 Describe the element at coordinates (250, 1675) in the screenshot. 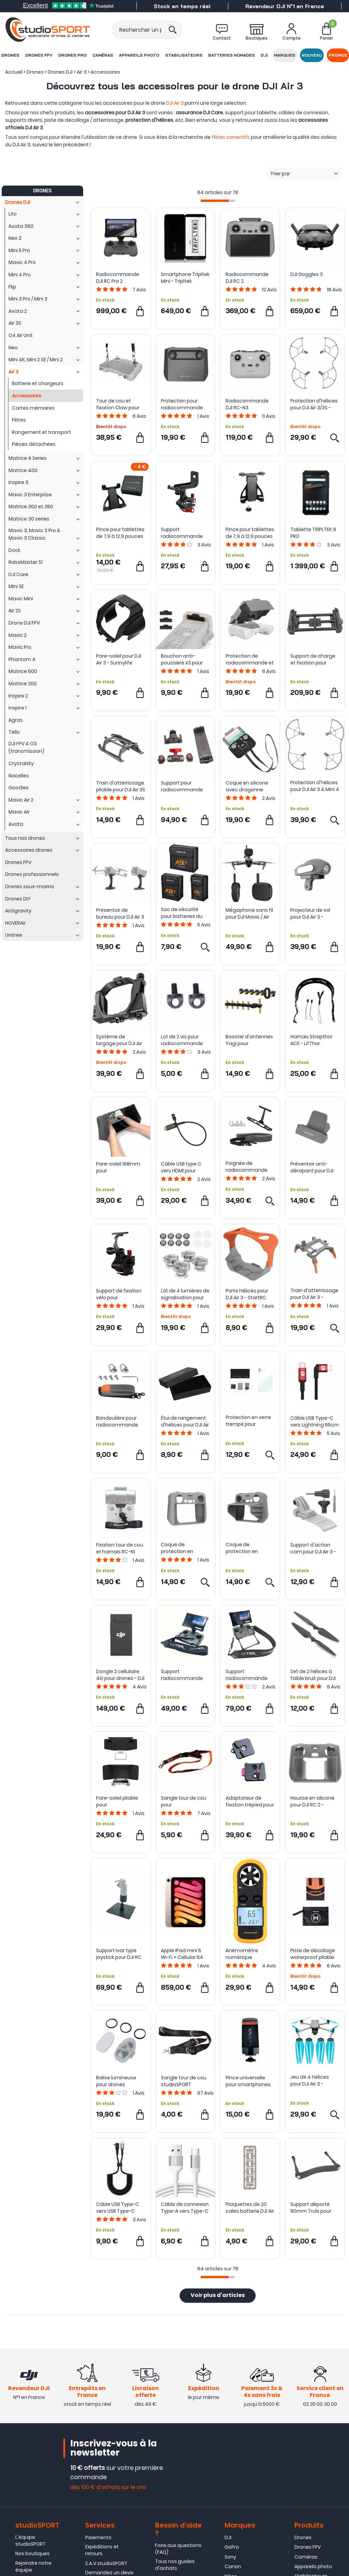

I see `Support radiocommande Claw IV Combo pour DJI RC PRO 2 - LifThor` at that location.